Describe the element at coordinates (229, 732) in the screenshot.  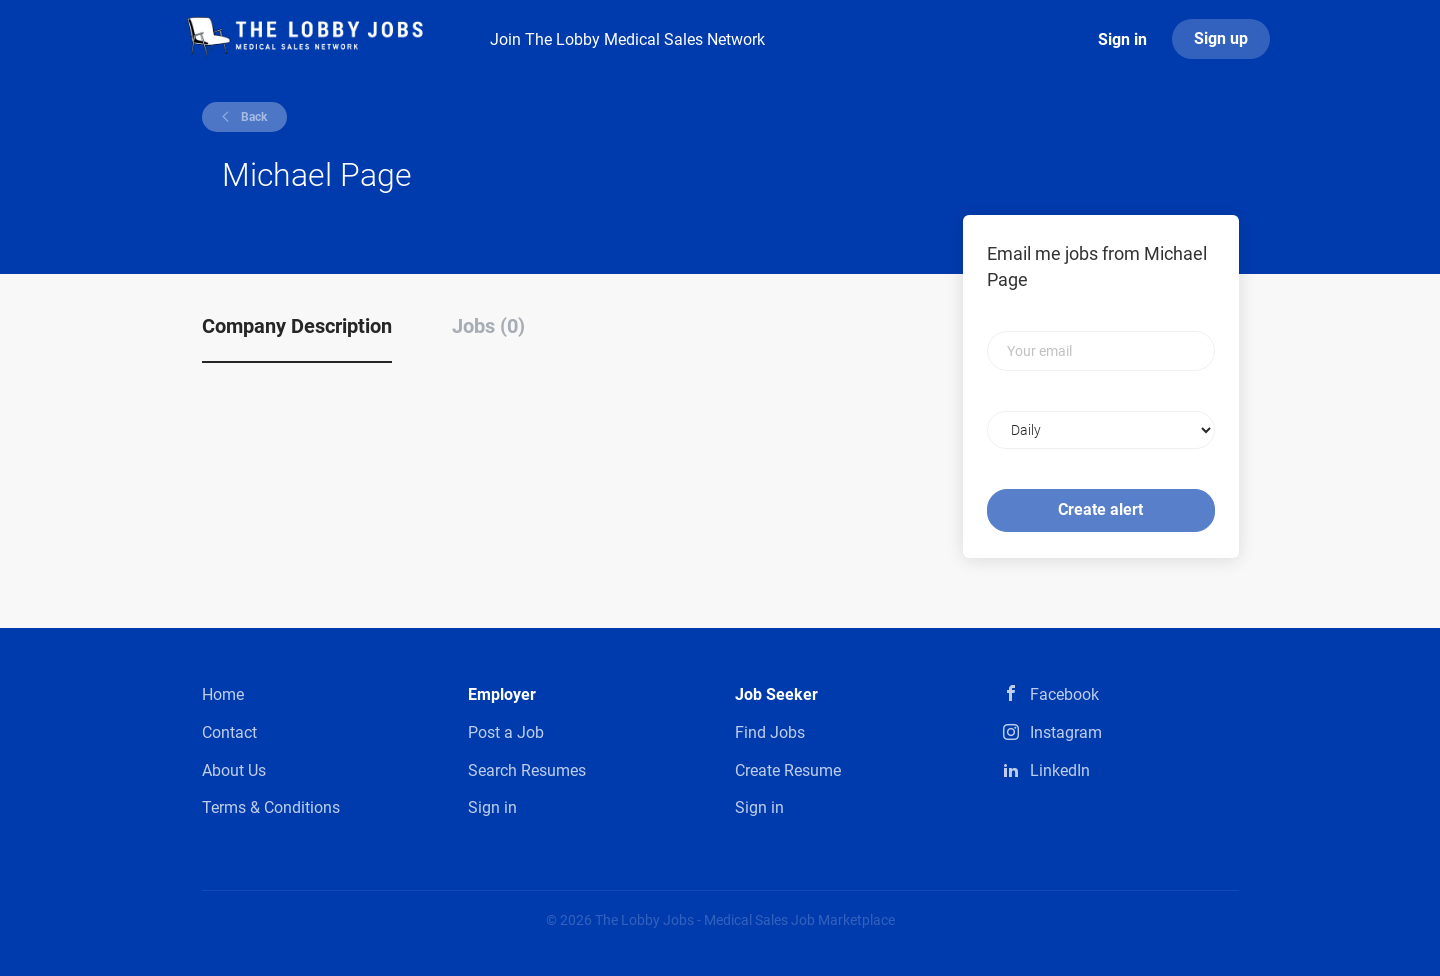
I see `Contact` at that location.